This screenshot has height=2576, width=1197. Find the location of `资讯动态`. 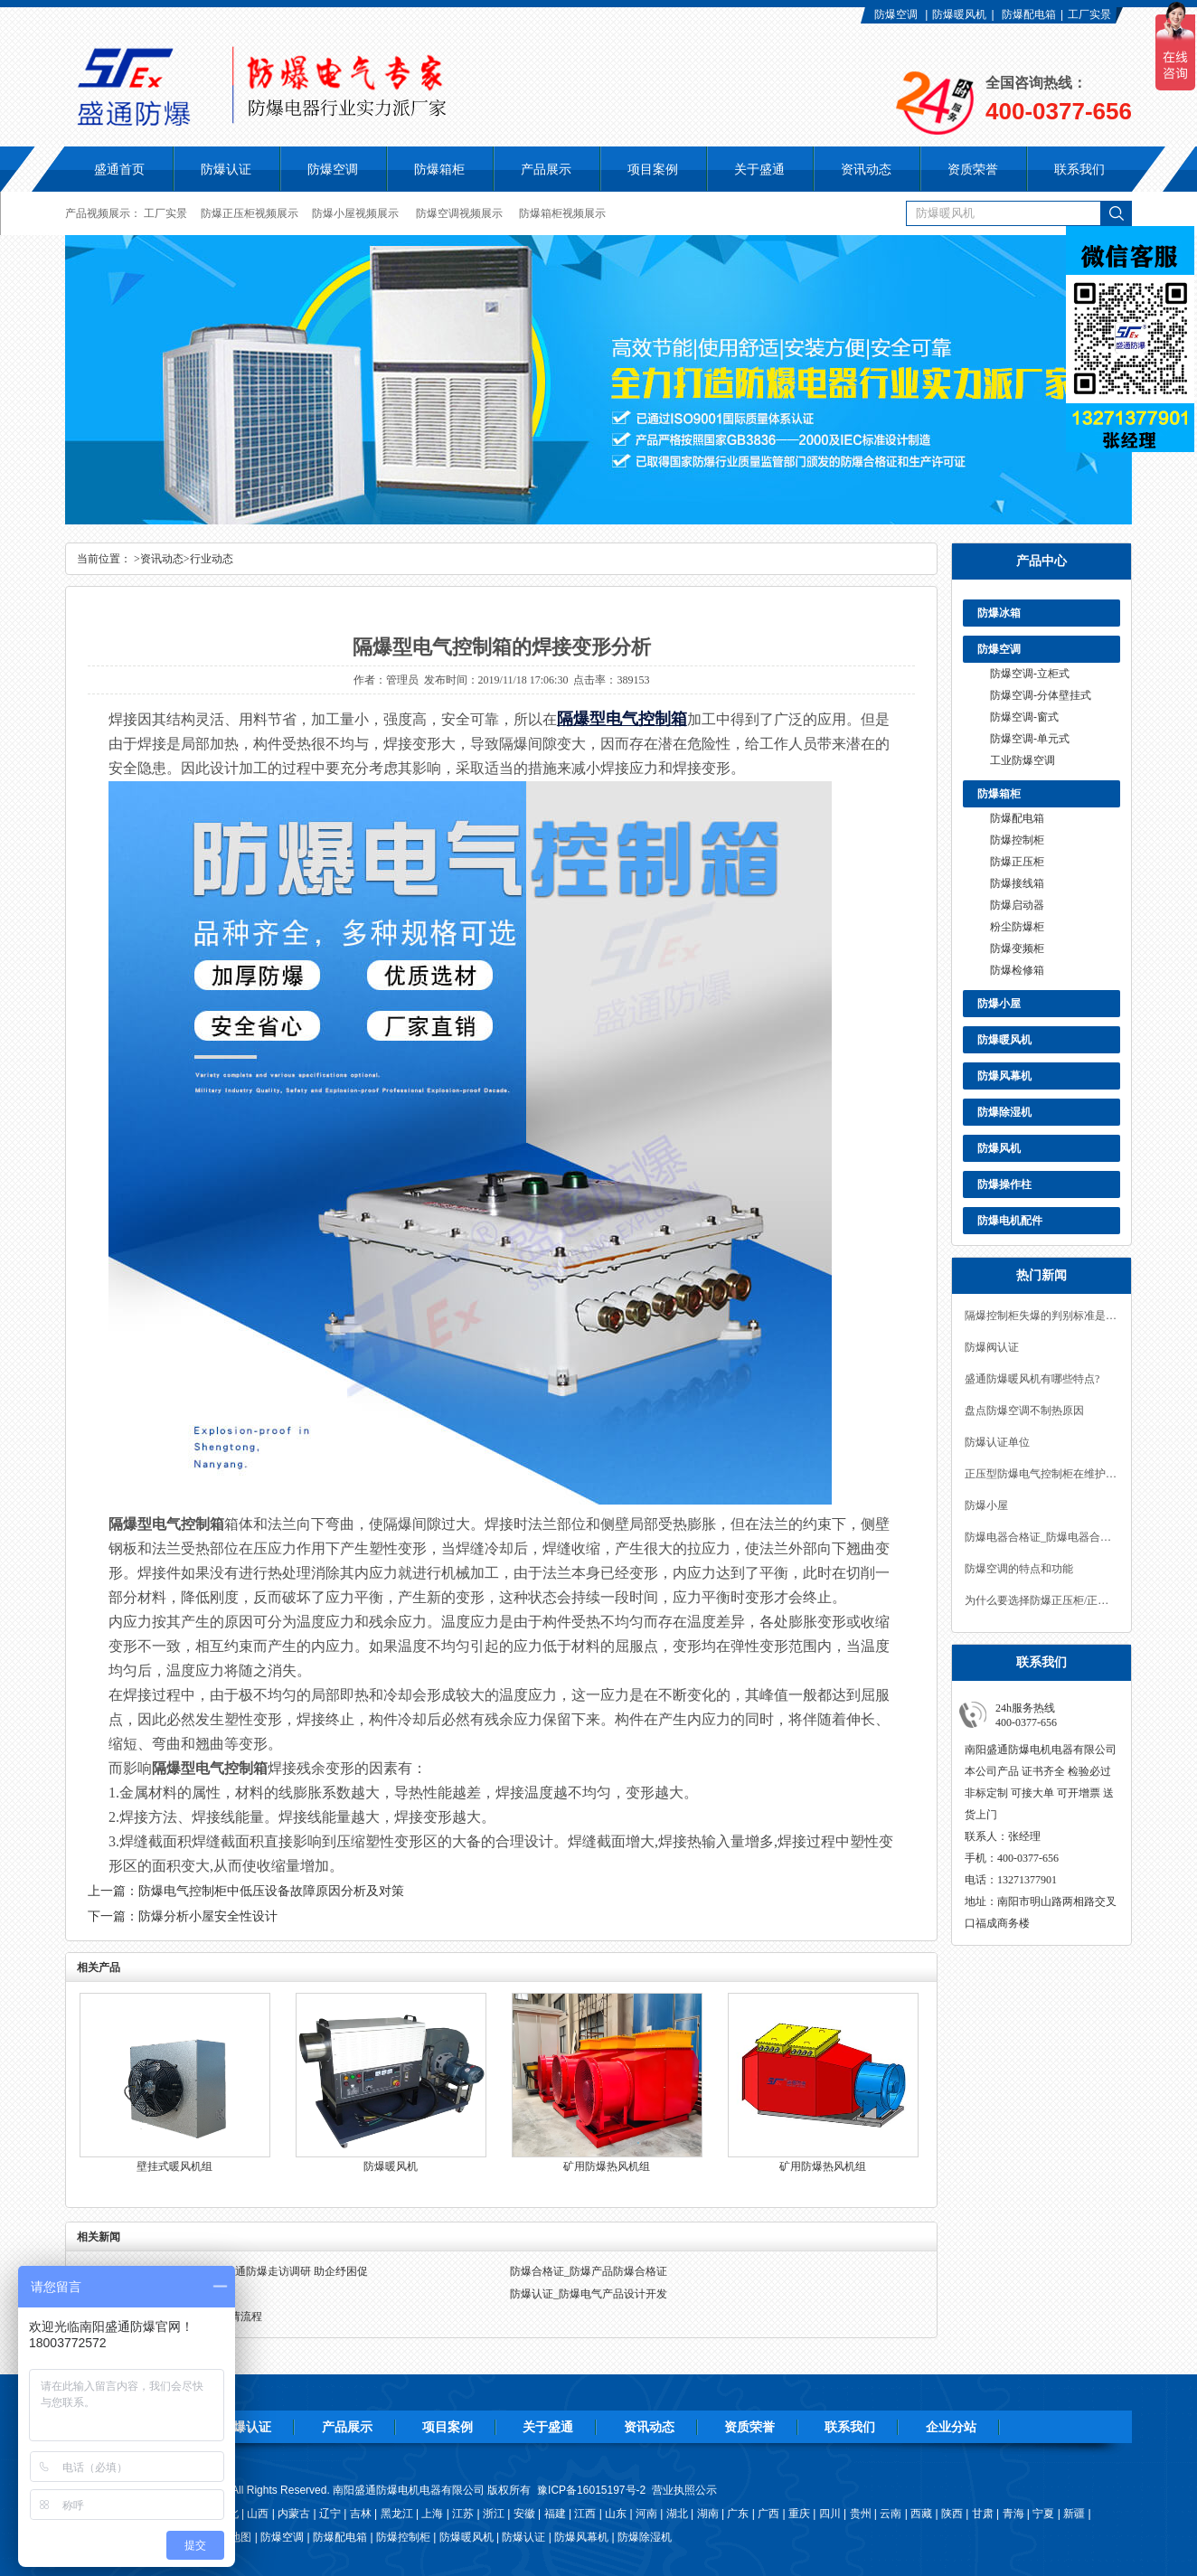

资讯动态 is located at coordinates (162, 558).